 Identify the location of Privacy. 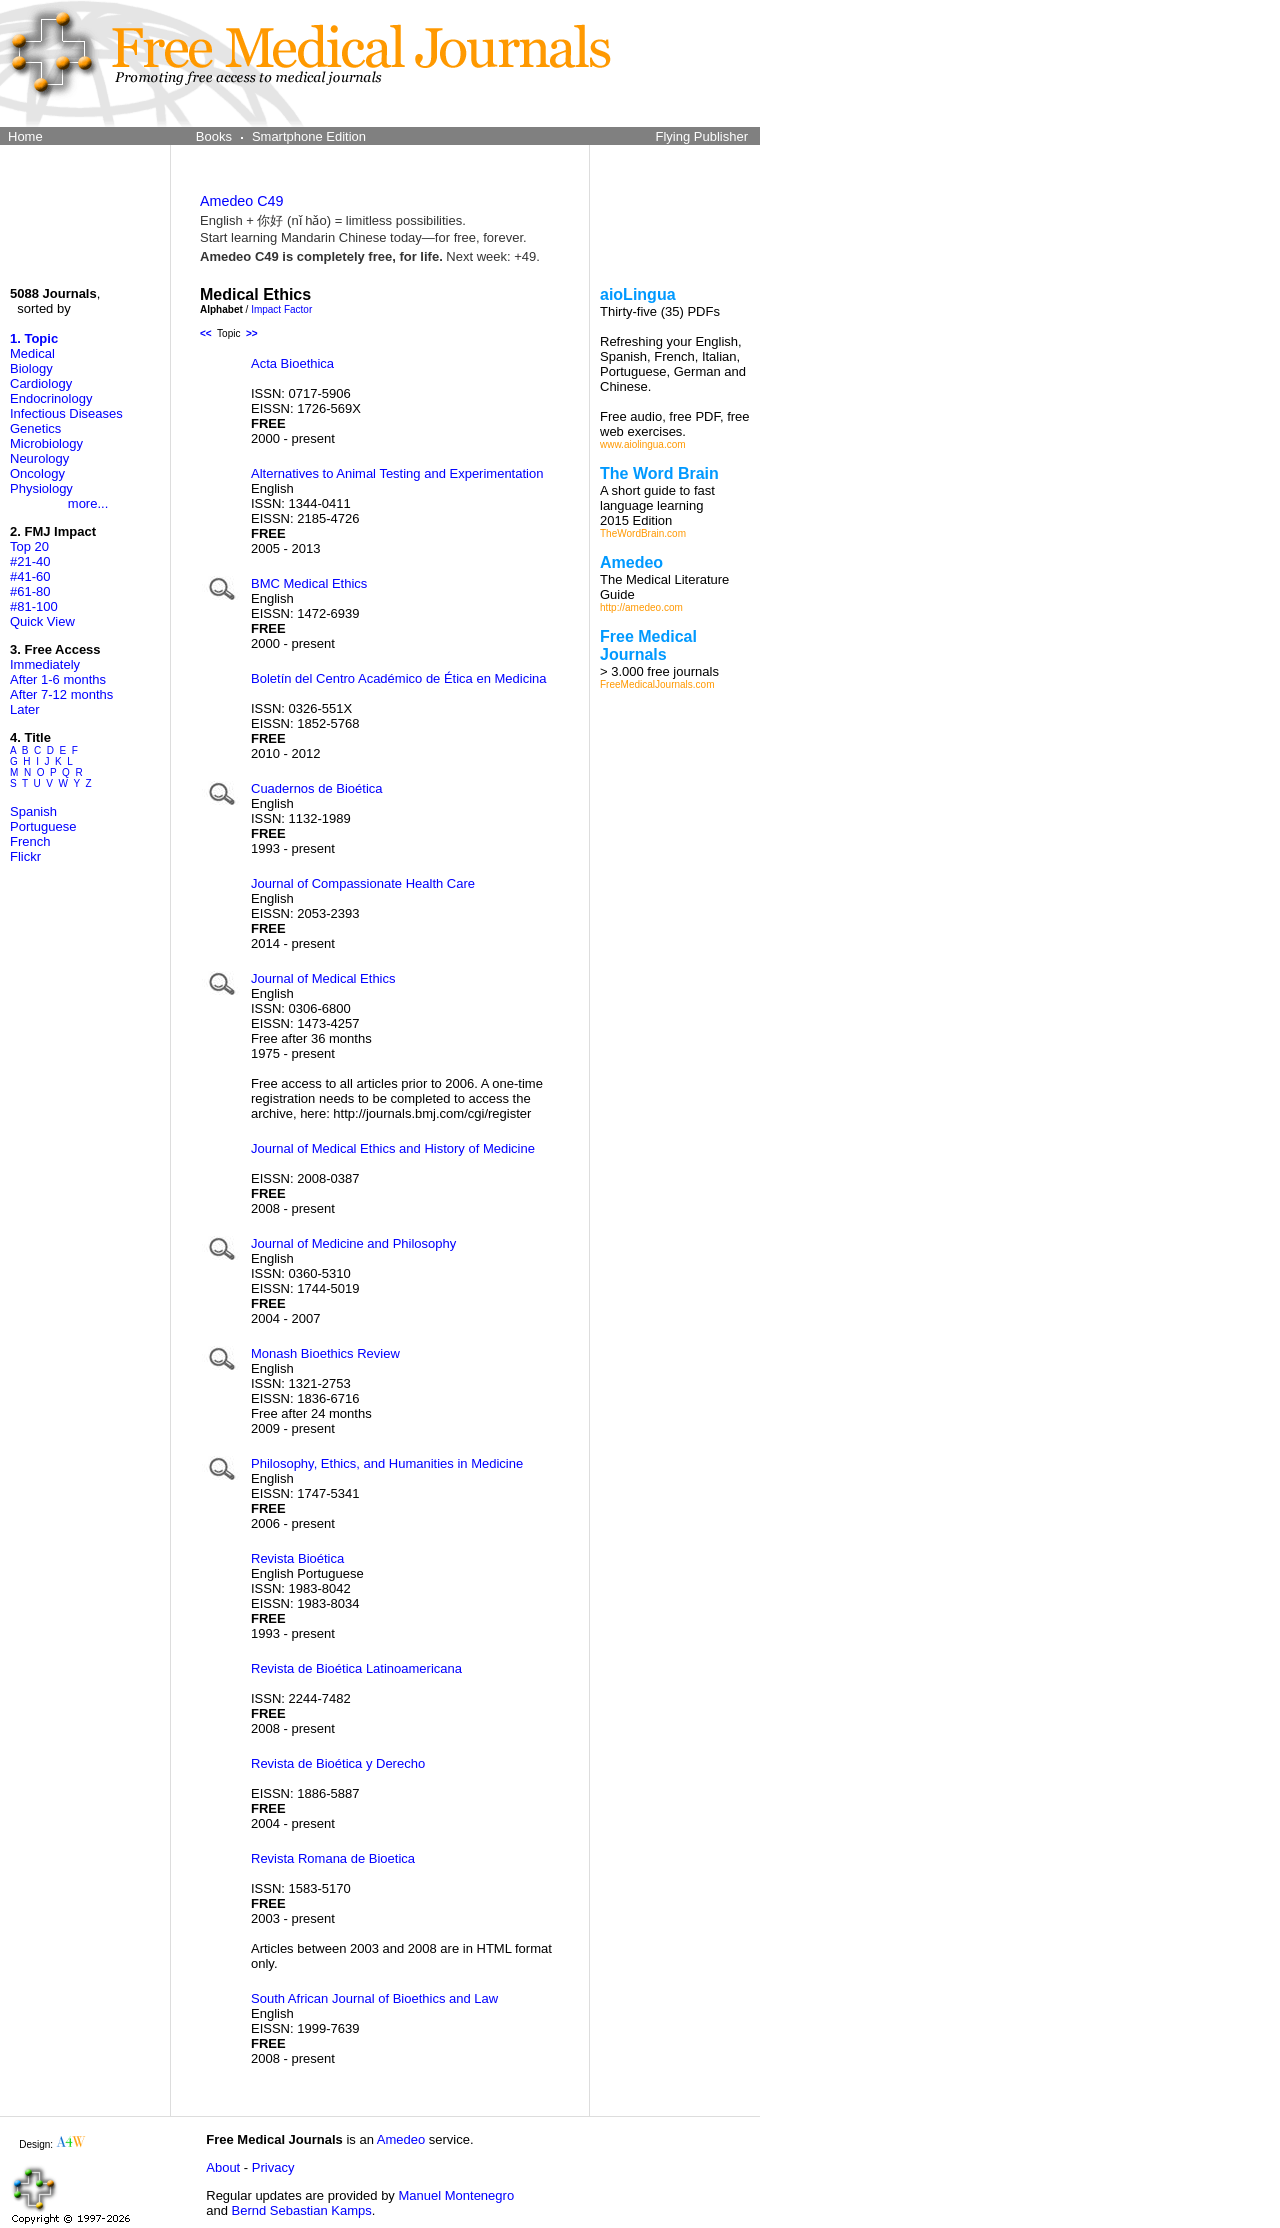
(273, 2167).